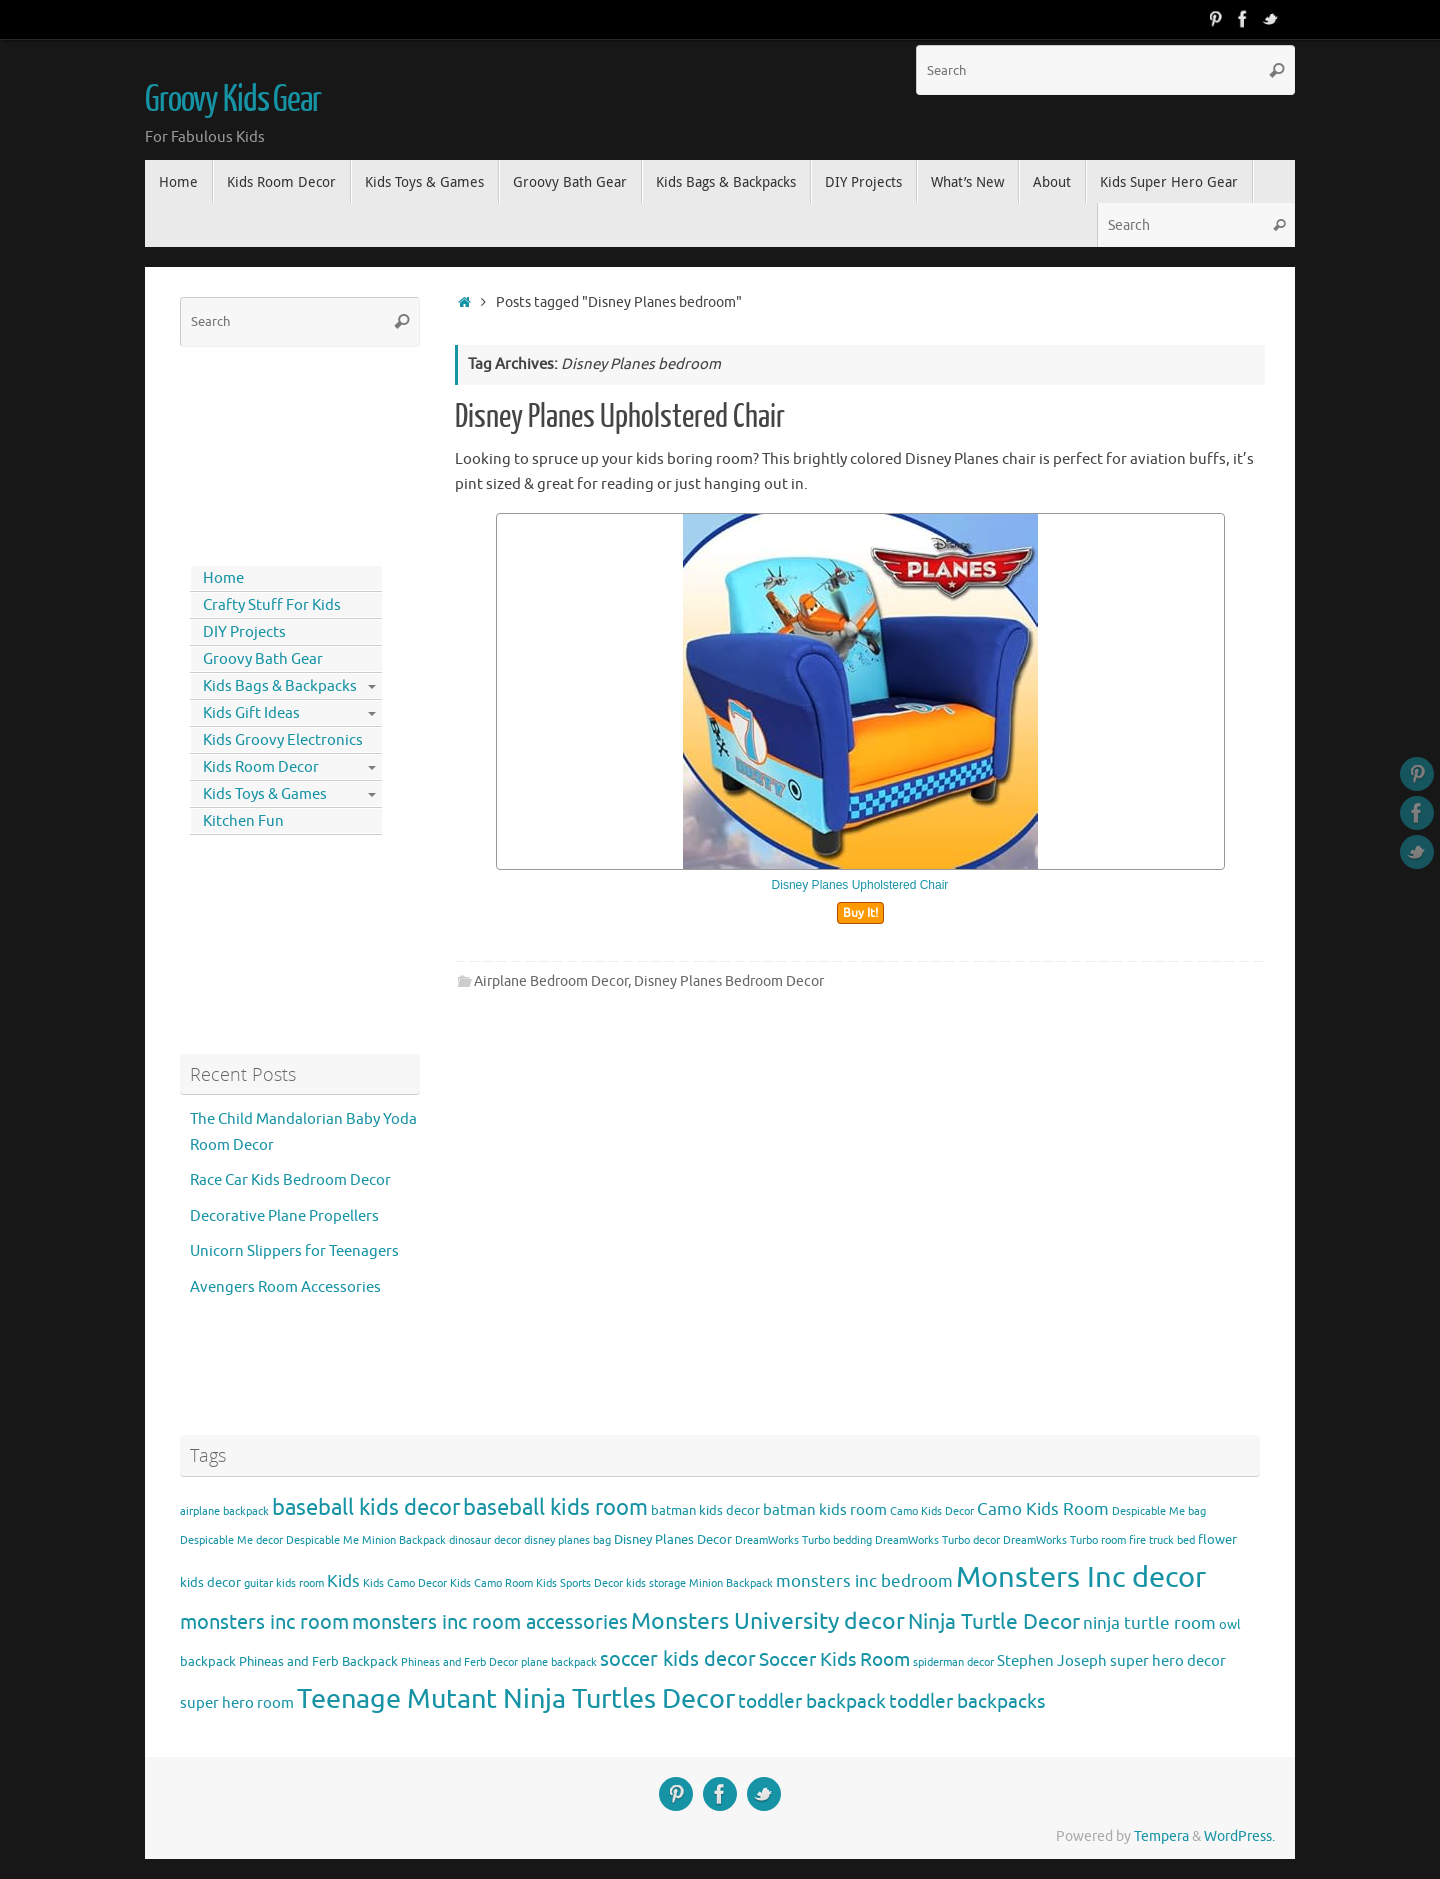  Describe the element at coordinates (265, 794) in the screenshot. I see `Kids Toys & Games` at that location.